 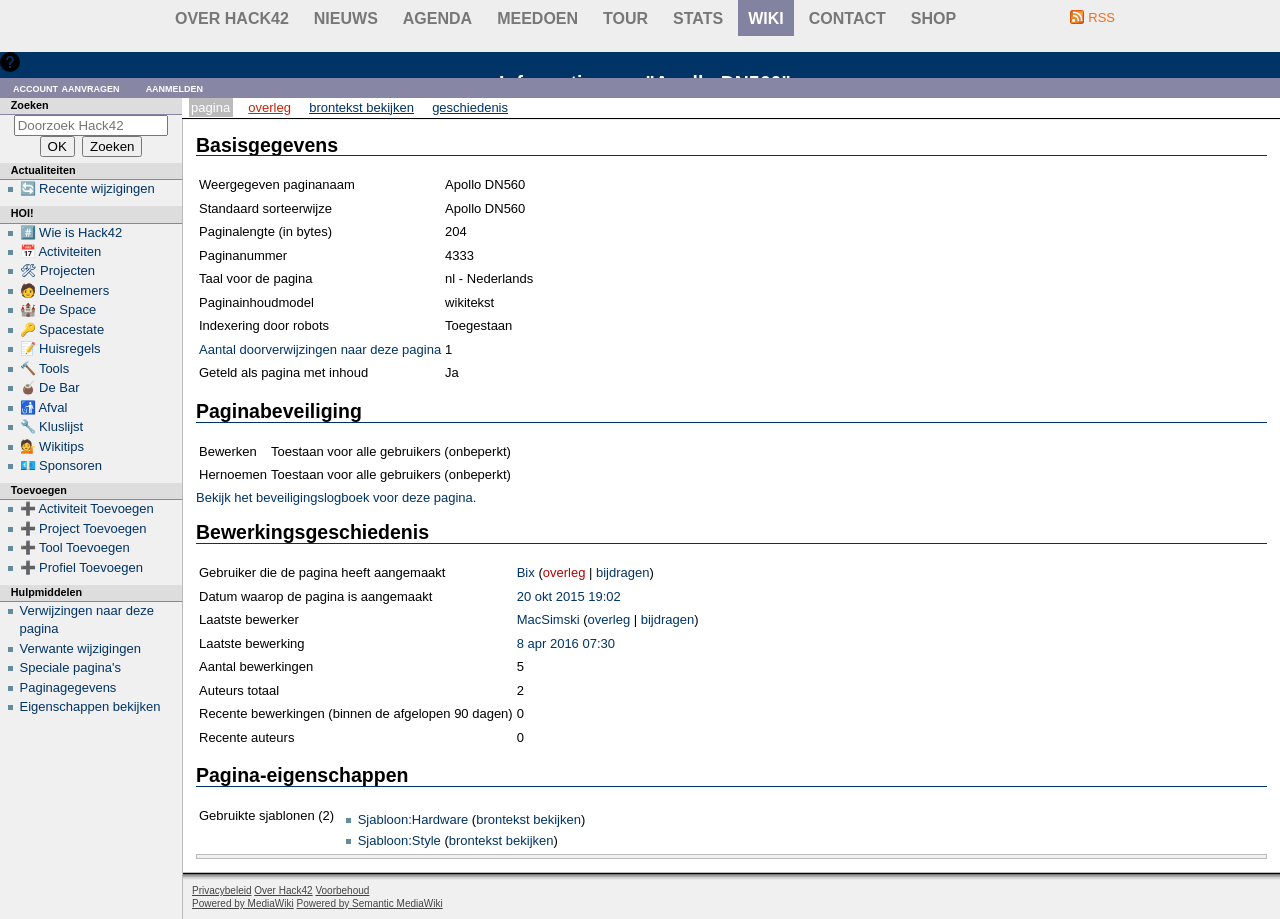 I want to click on ➕ Tool Toevoegen, so click(x=75, y=547).